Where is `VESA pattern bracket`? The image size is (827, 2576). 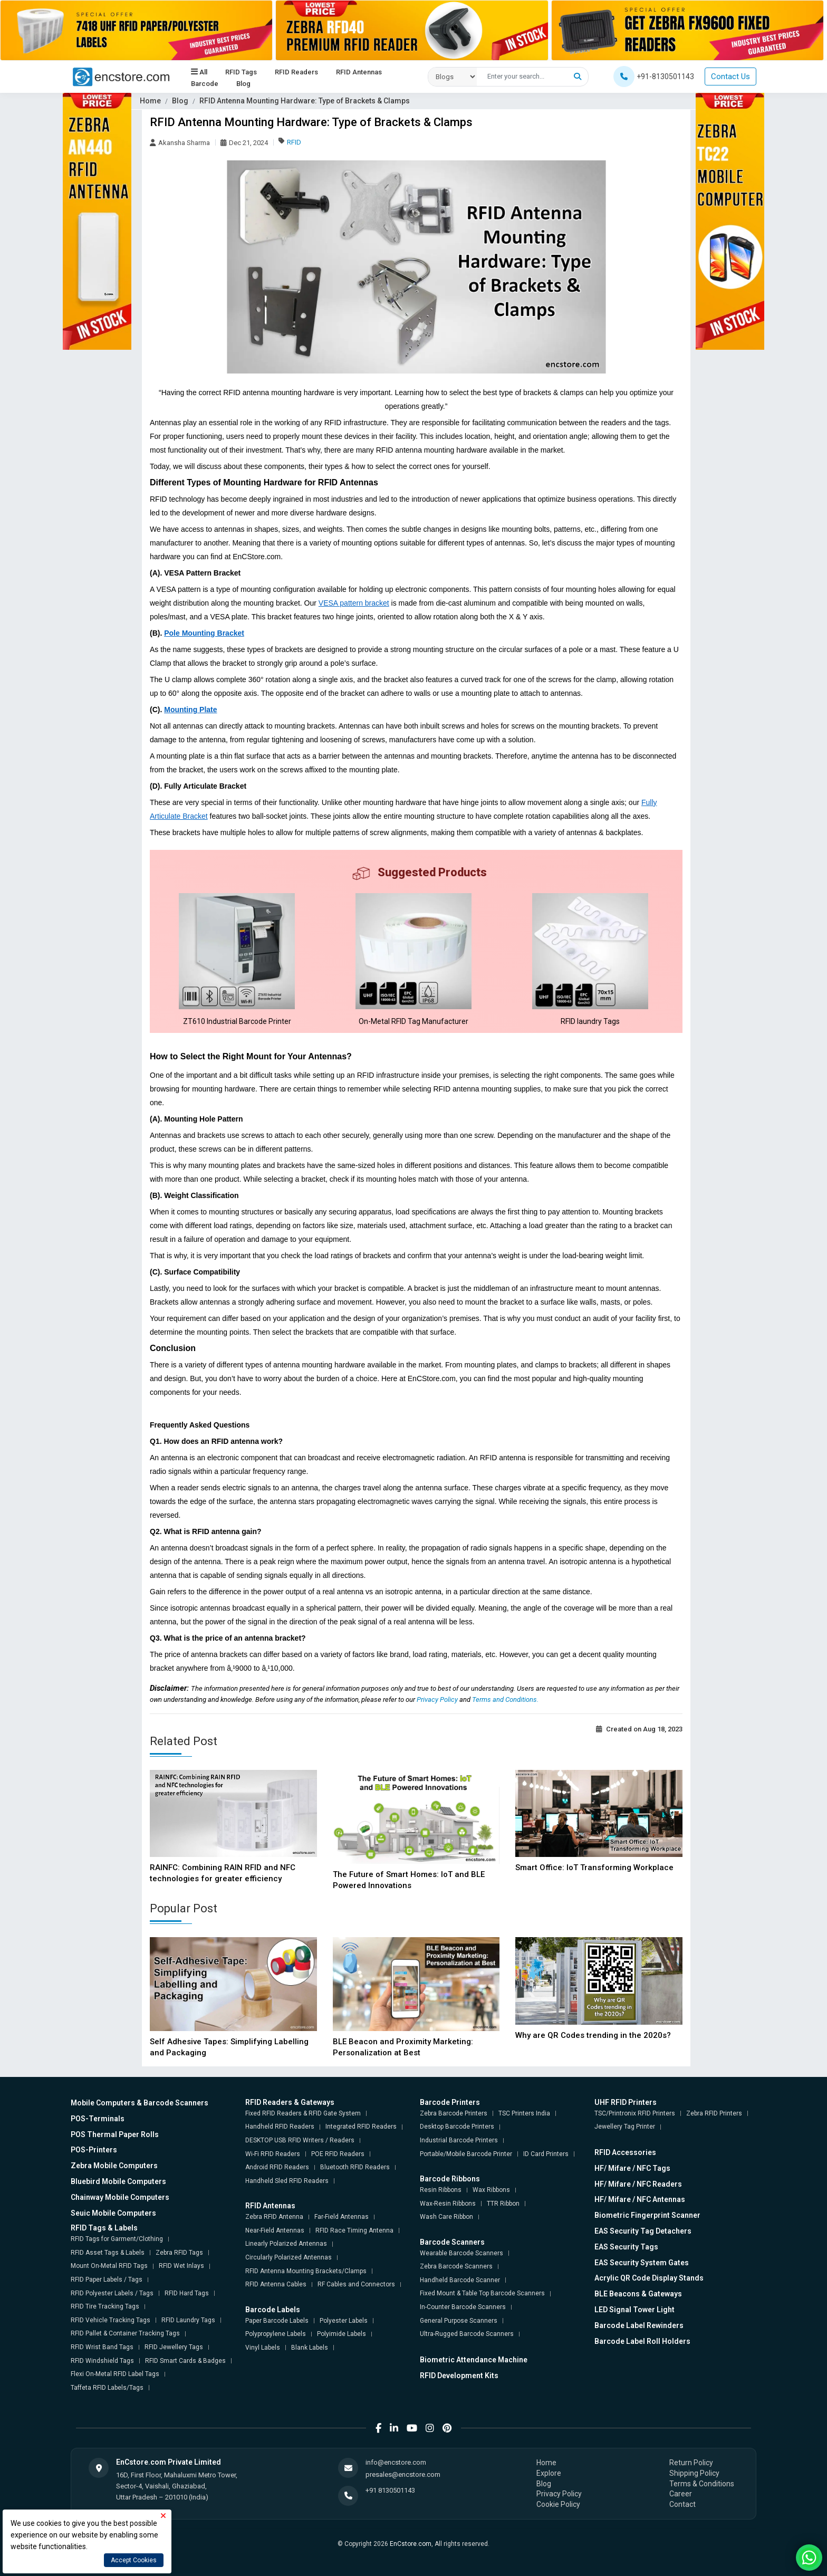 VESA pattern bracket is located at coordinates (354, 603).